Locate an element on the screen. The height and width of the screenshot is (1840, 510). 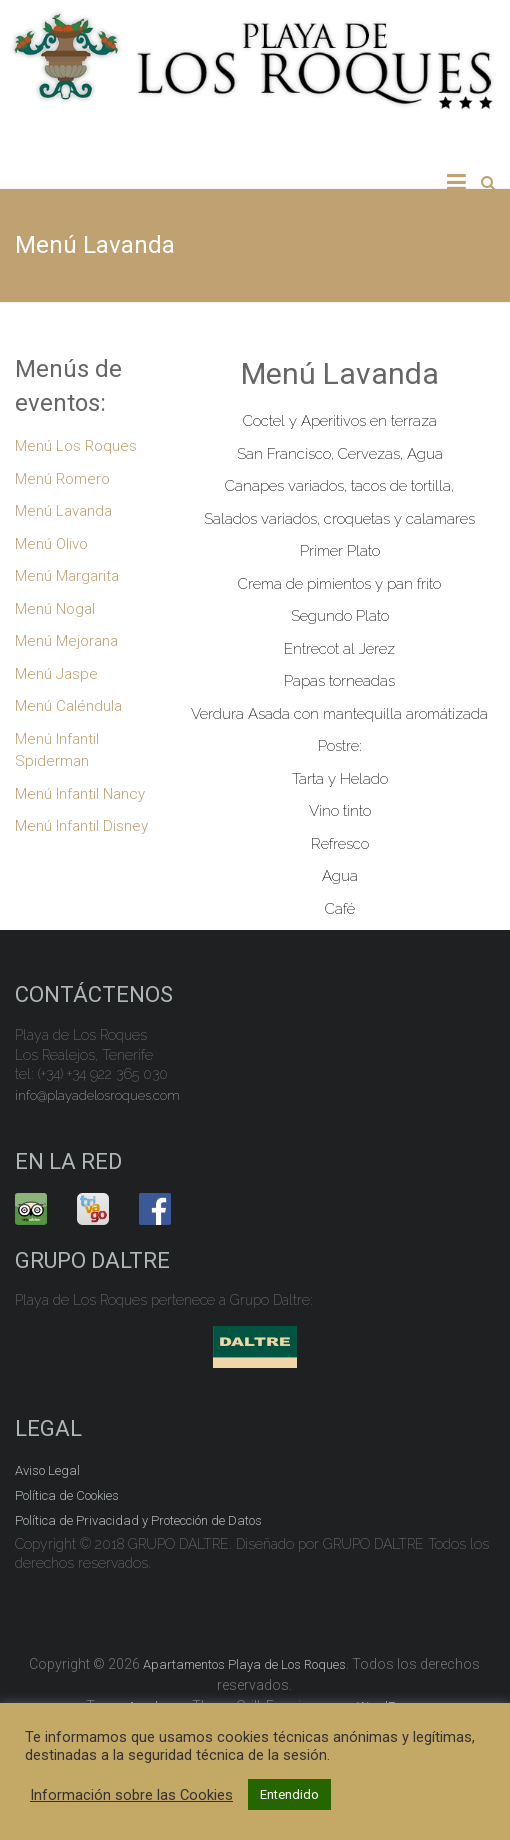
Menú Infantil Nancy is located at coordinates (80, 794).